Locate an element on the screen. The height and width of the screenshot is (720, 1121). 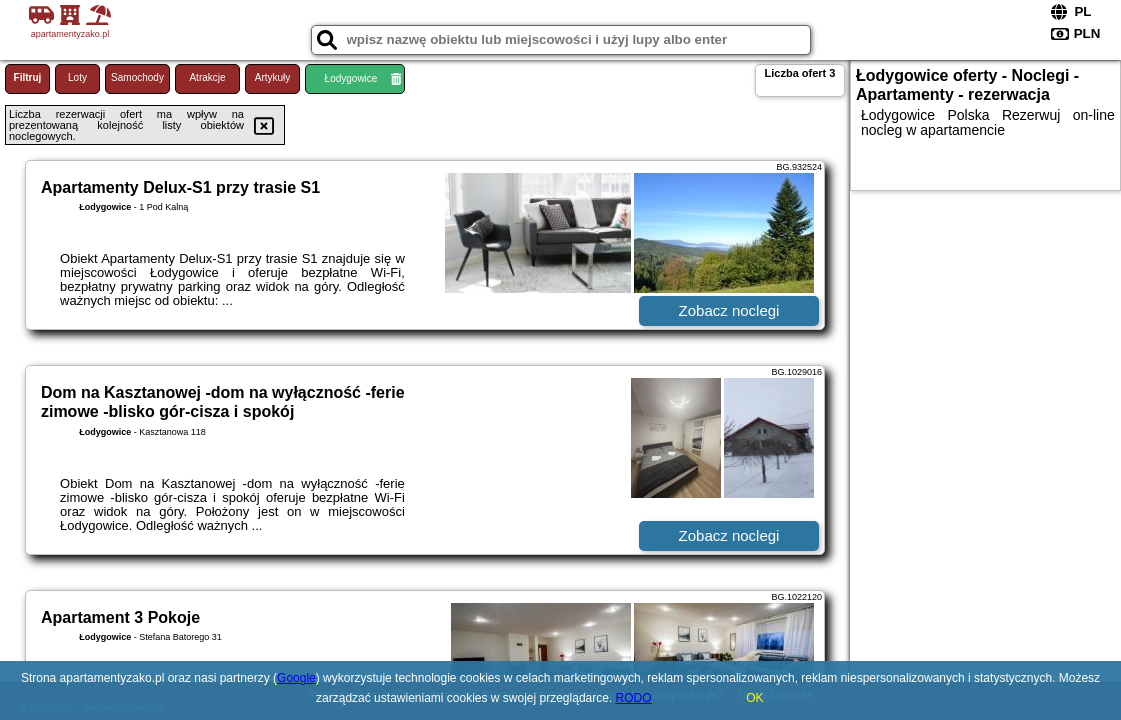
Loty is located at coordinates (77, 77).